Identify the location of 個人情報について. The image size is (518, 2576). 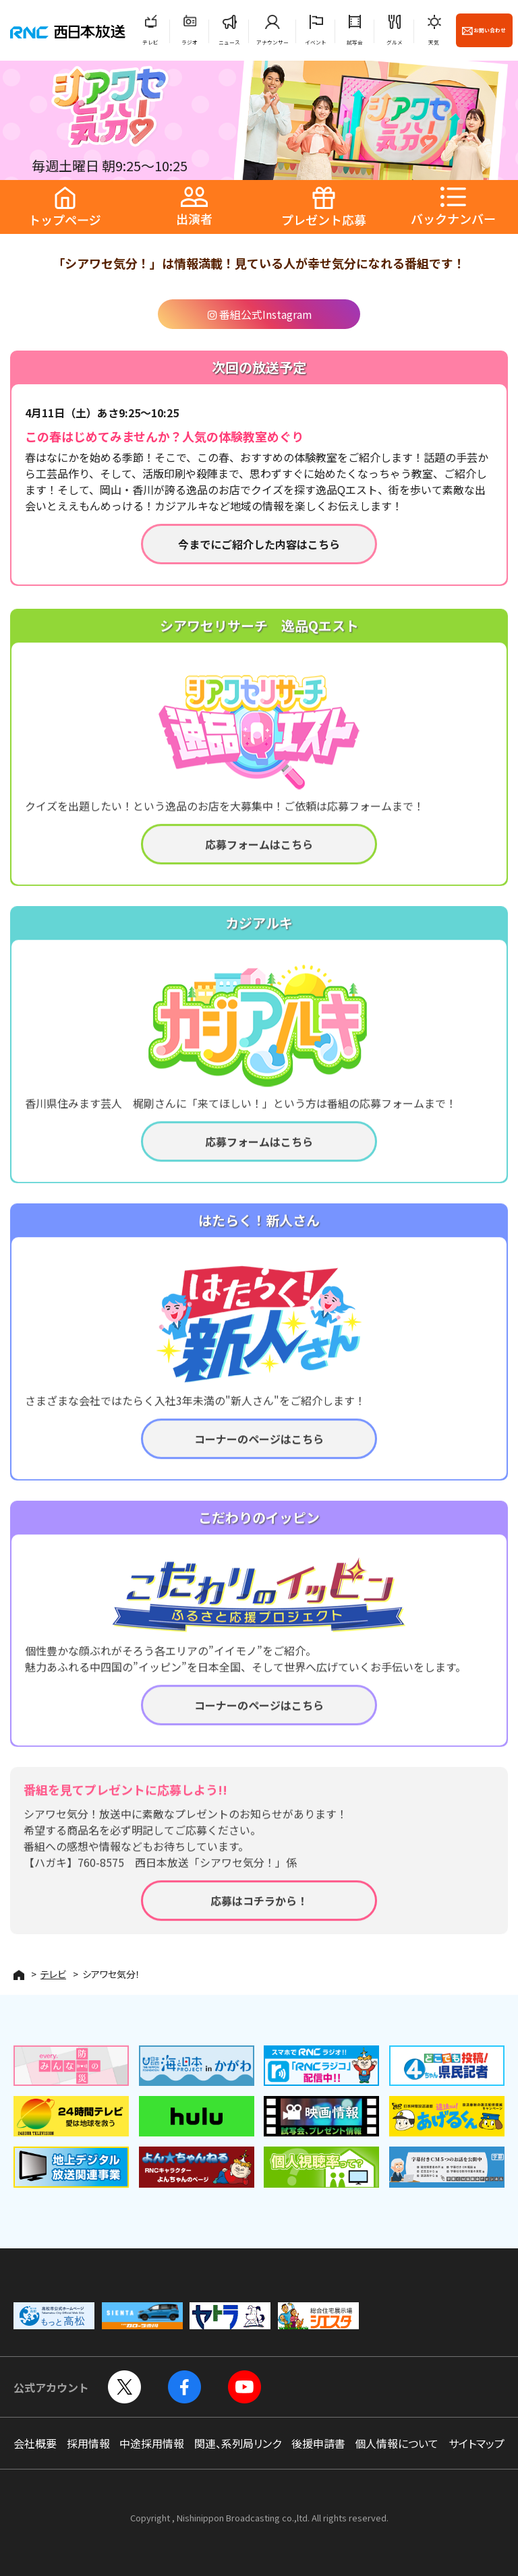
(396, 2443).